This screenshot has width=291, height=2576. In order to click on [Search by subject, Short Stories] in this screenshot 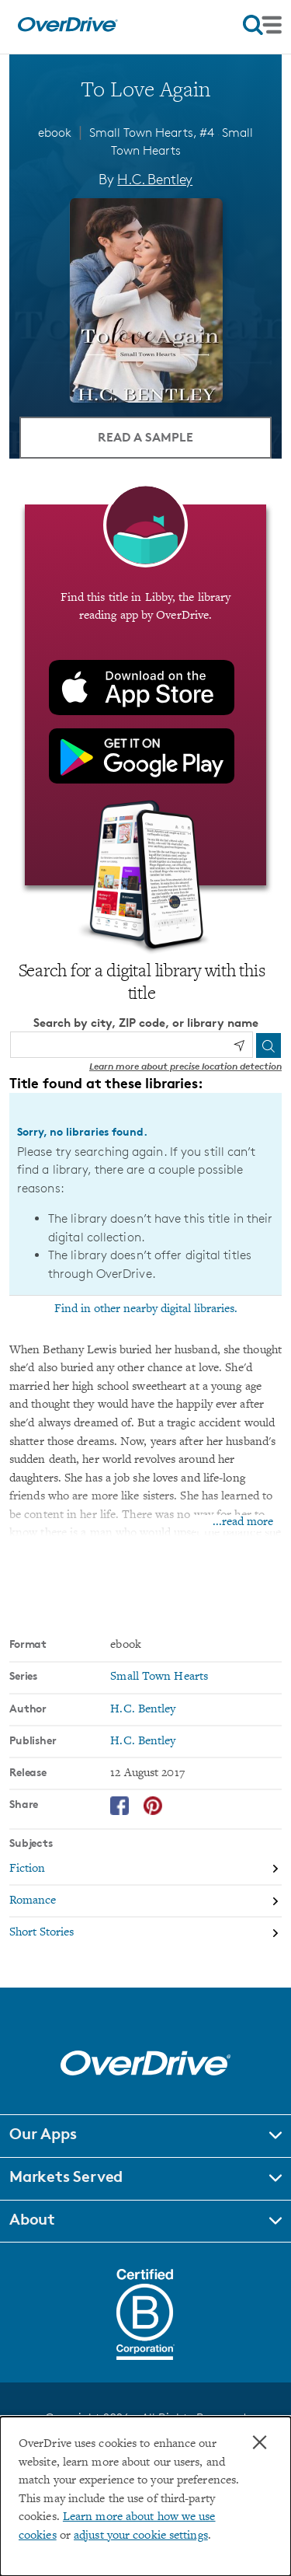, I will do `click(145, 1933)`.